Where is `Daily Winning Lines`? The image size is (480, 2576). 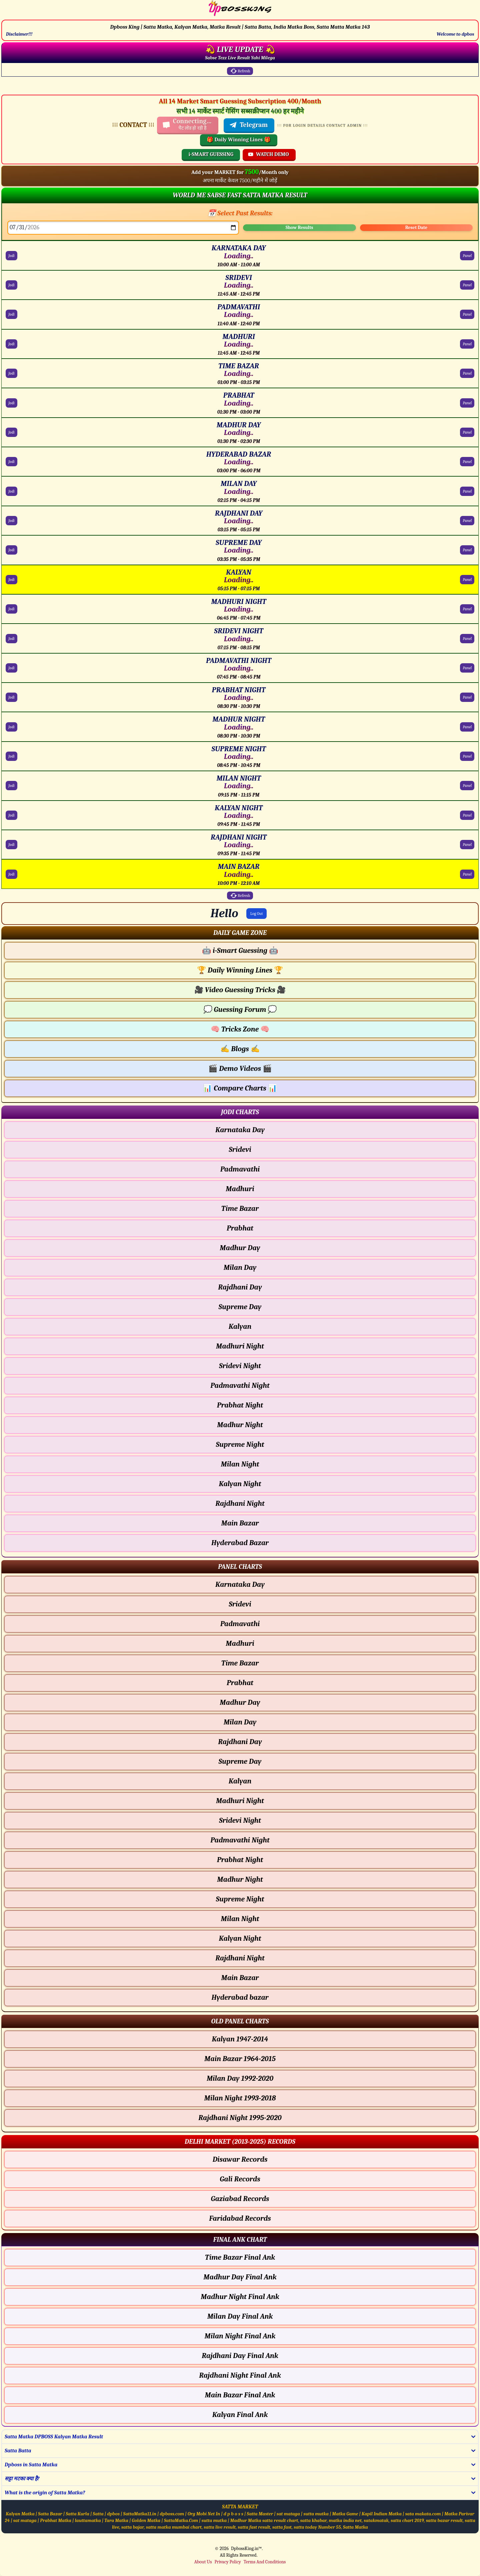 Daily Winning Lines is located at coordinates (240, 970).